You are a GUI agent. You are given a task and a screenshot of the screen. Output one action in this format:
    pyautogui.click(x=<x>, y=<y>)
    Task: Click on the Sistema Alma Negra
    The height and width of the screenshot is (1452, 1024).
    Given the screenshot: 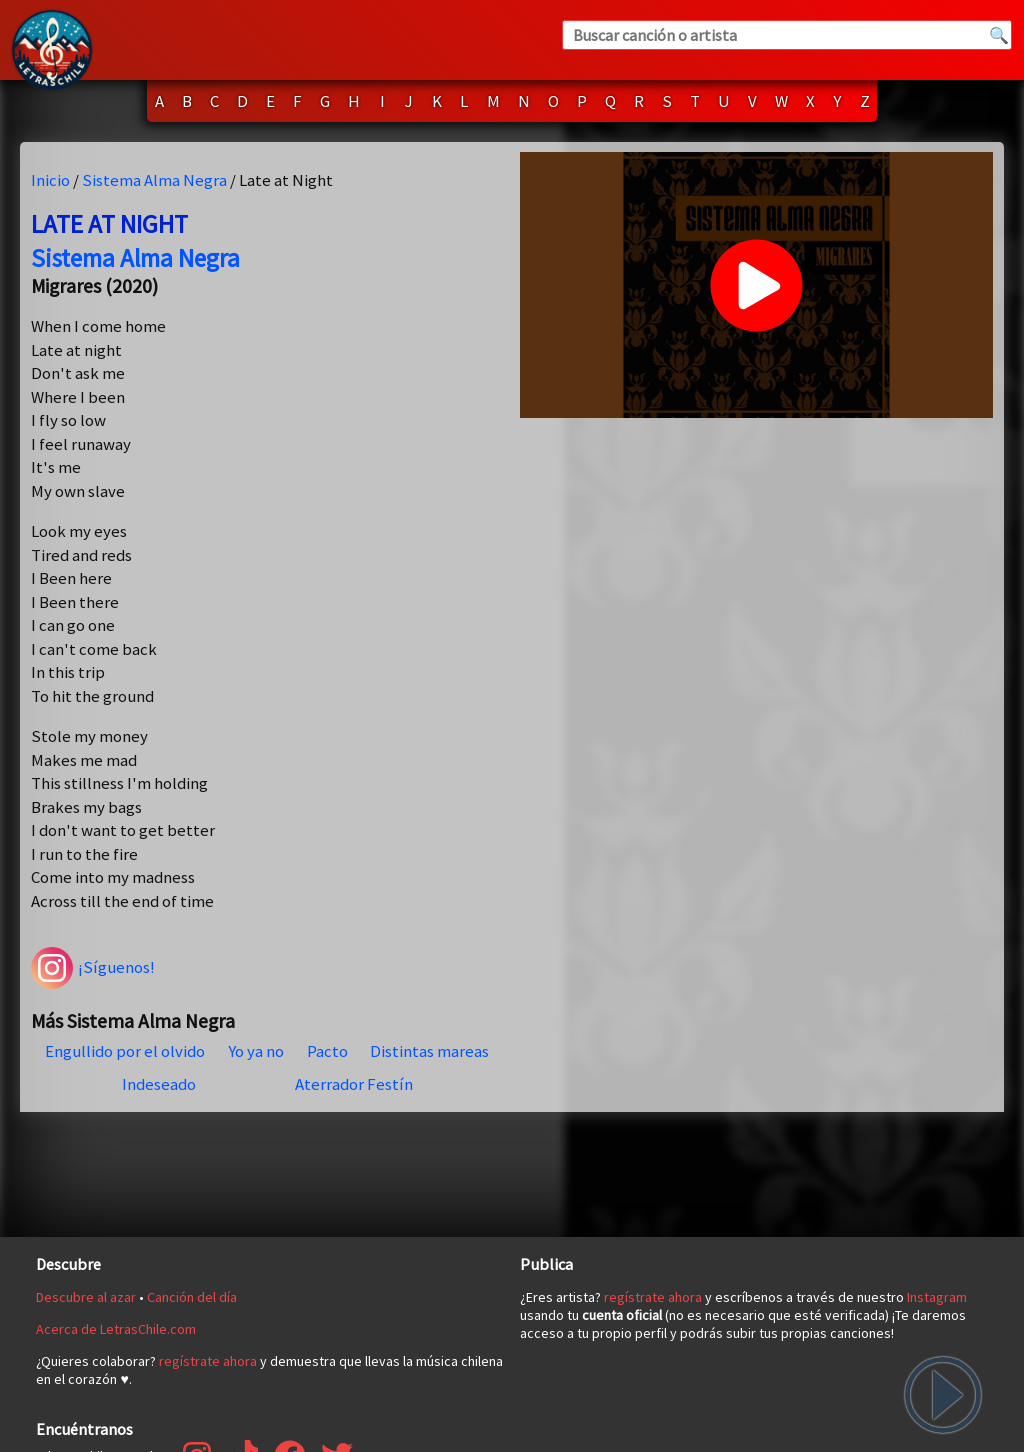 What is the action you would take?
    pyautogui.click(x=154, y=180)
    